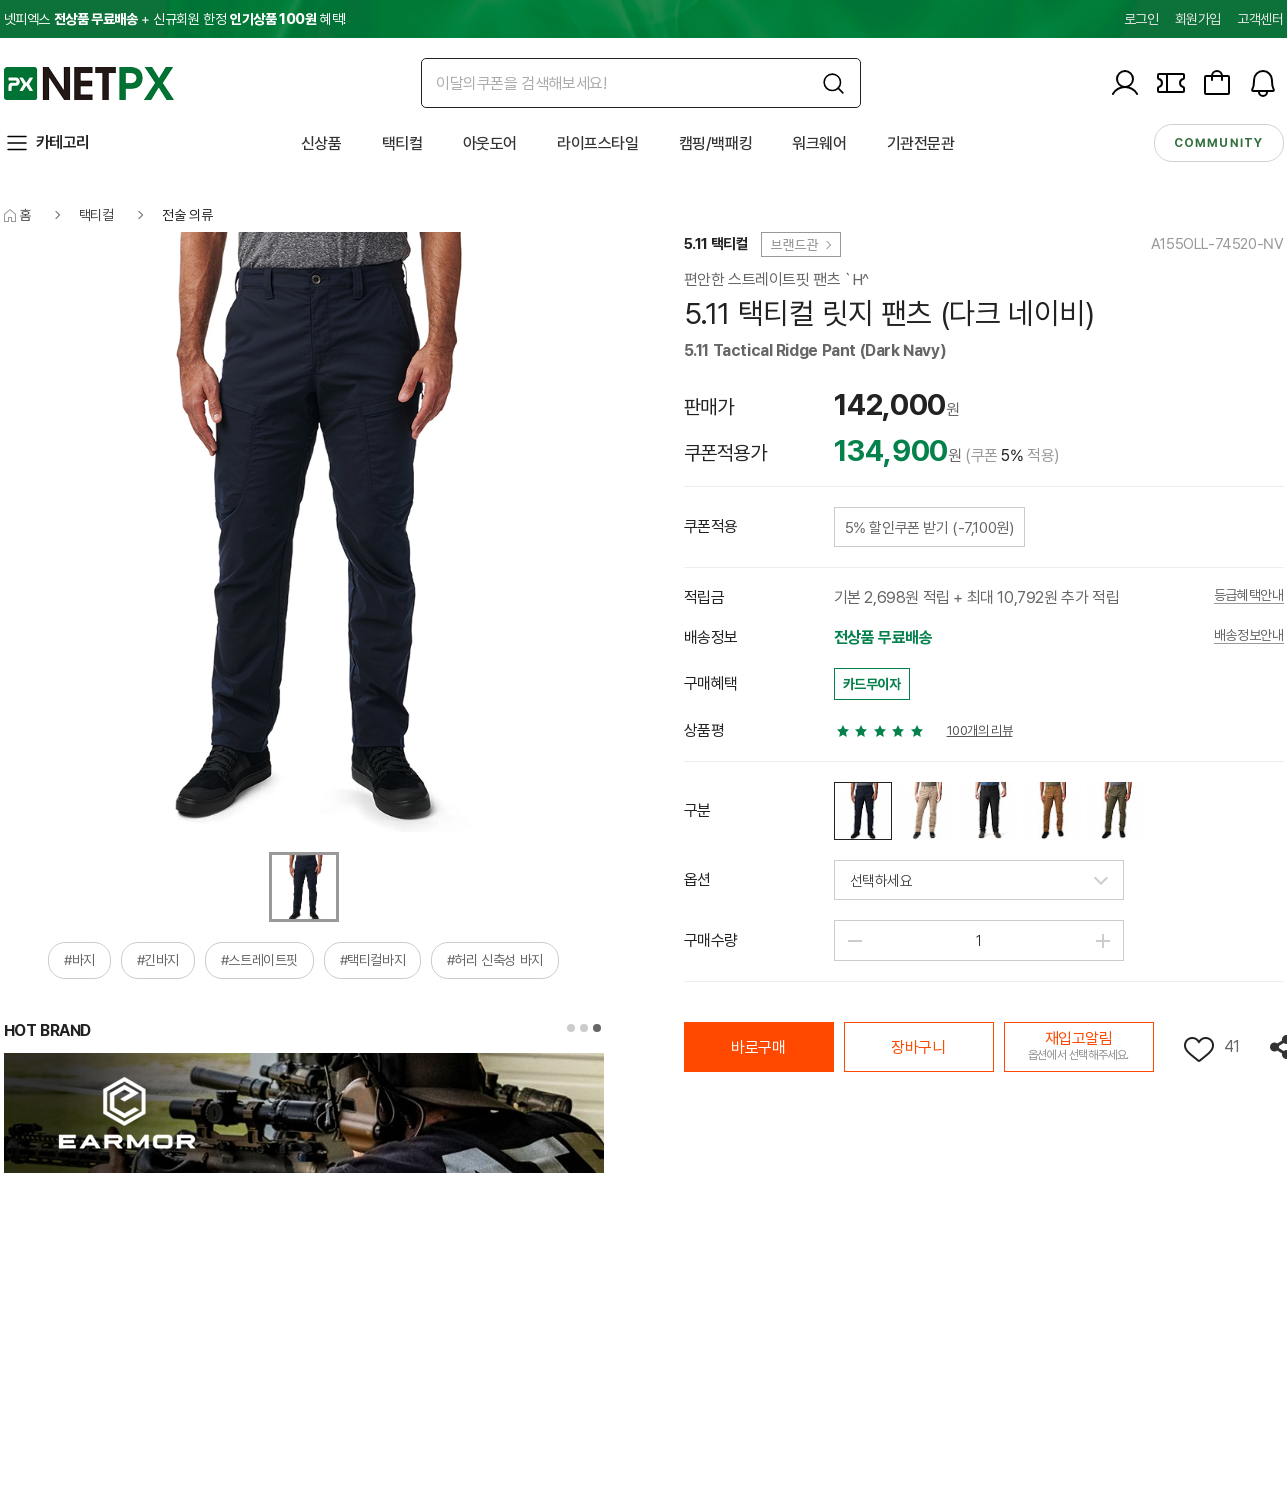 The image size is (1287, 1498). Describe the element at coordinates (373, 960) in the screenshot. I see `#택티컬바지` at that location.